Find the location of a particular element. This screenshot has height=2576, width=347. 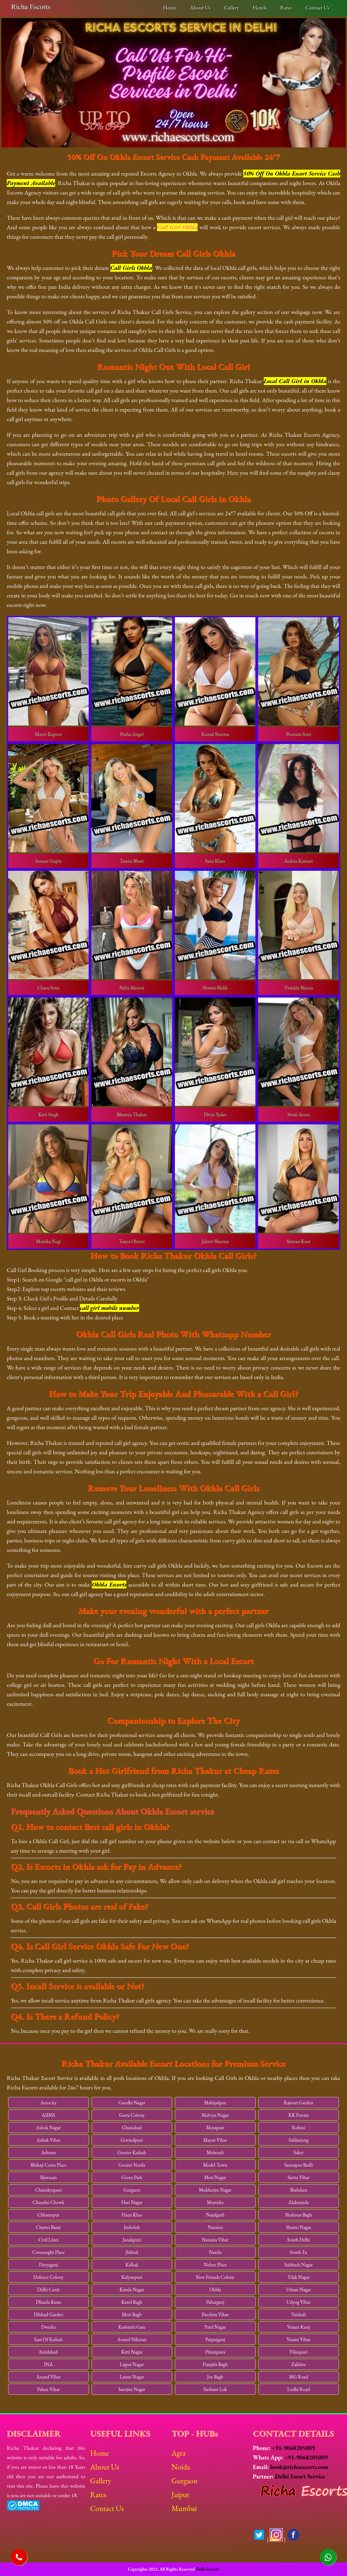

Local Call Girl in Okhla is located at coordinates (295, 381).